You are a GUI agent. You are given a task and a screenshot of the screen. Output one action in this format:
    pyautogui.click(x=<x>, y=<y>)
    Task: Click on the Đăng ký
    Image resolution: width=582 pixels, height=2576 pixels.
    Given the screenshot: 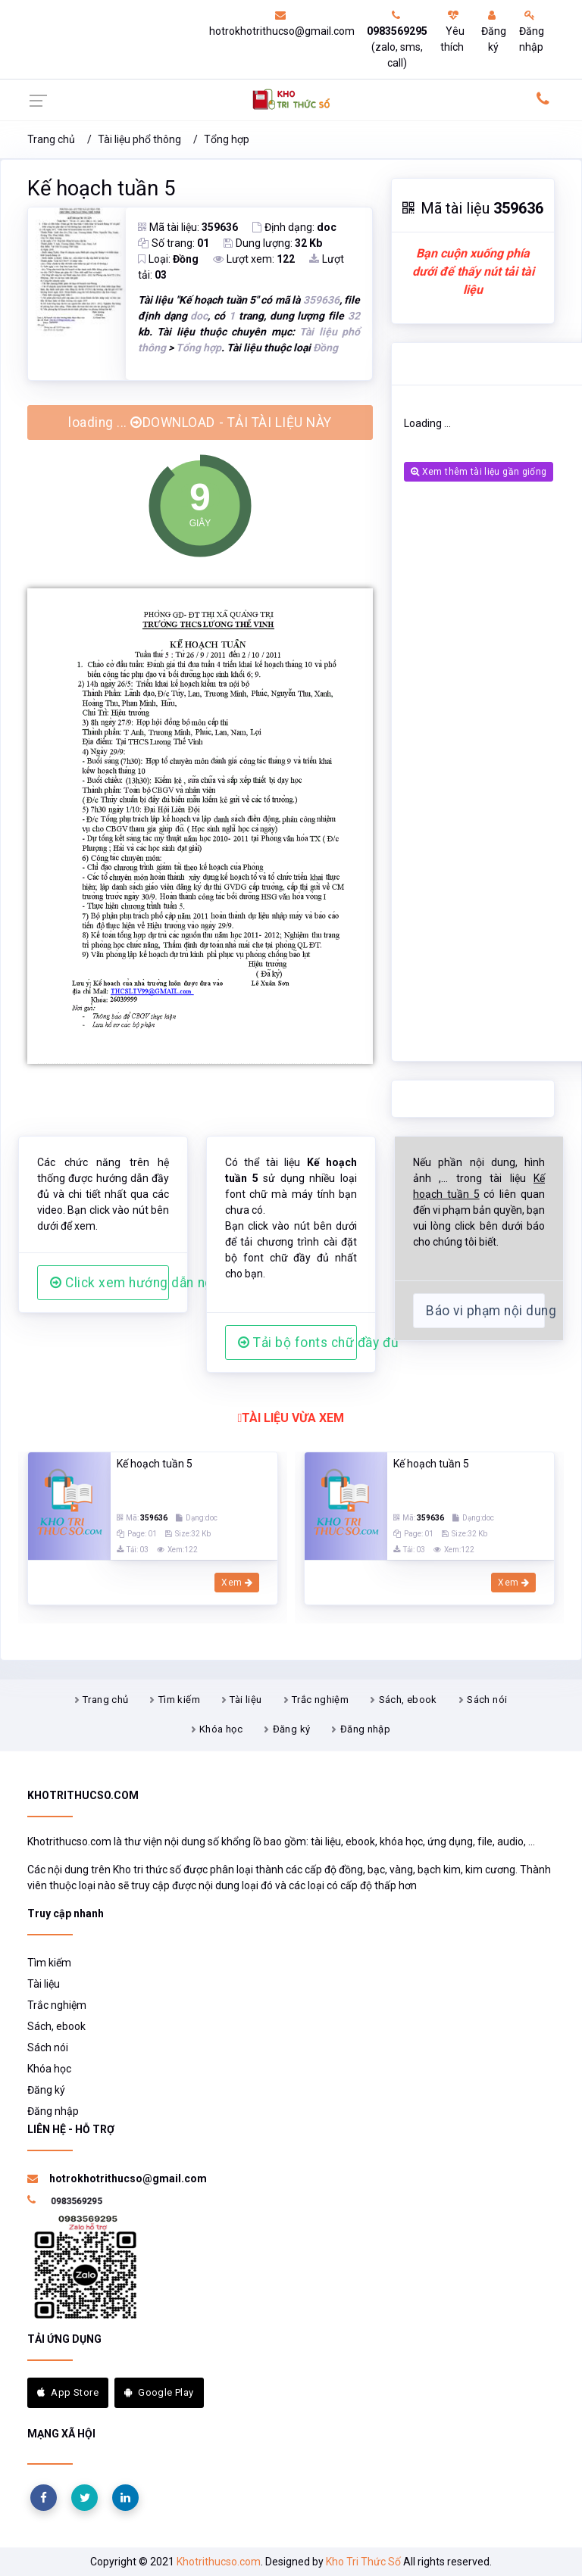 What is the action you would take?
    pyautogui.click(x=493, y=31)
    